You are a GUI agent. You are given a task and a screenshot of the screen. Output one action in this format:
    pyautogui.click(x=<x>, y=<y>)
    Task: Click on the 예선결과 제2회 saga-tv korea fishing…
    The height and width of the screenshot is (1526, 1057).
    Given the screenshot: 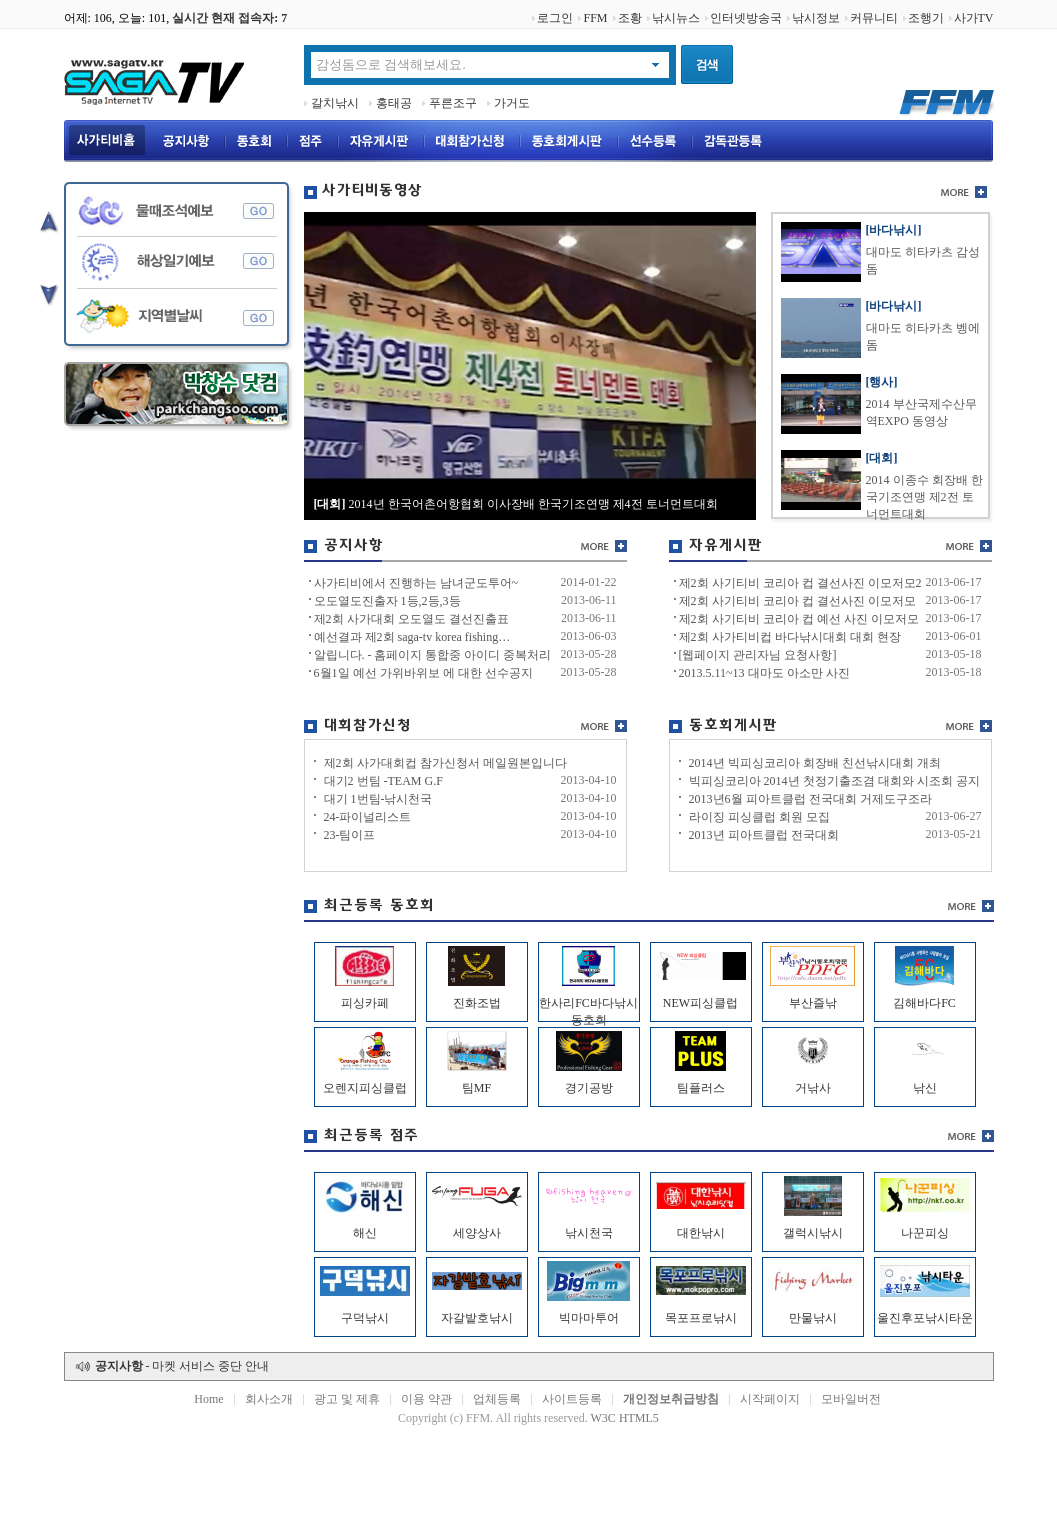 What is the action you would take?
    pyautogui.click(x=412, y=637)
    